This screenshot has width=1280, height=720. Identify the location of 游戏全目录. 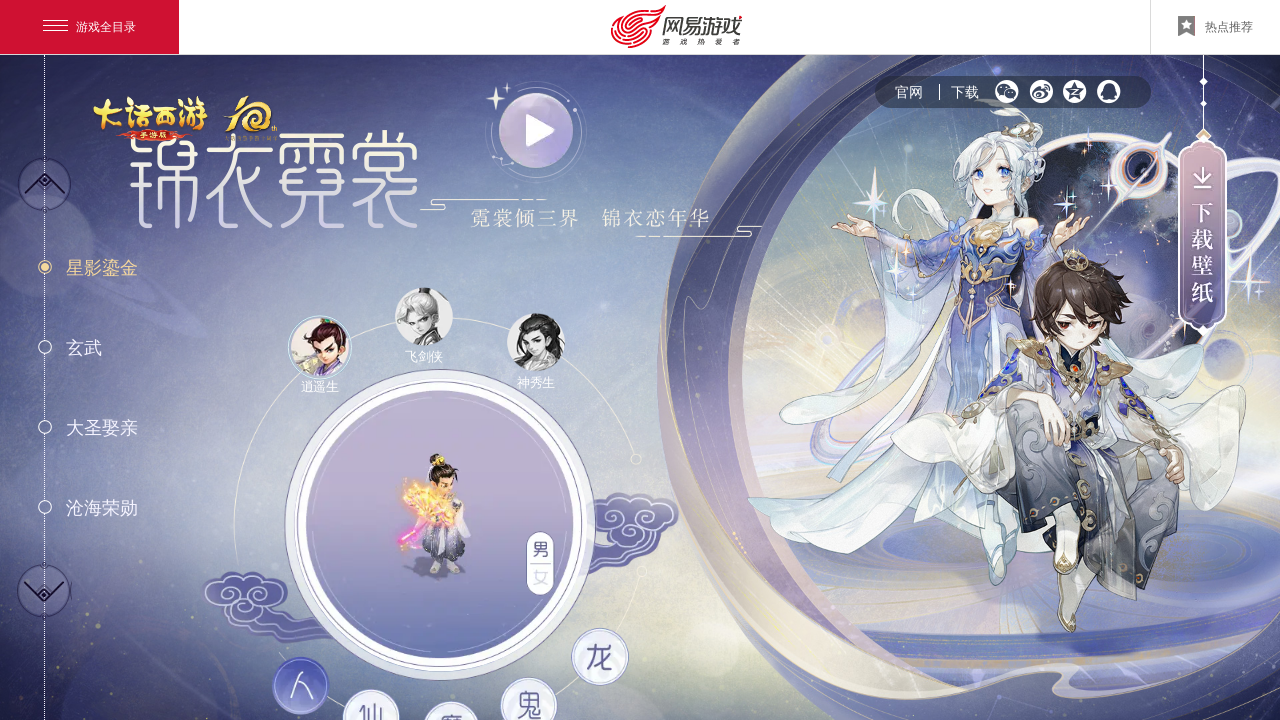
(89, 27).